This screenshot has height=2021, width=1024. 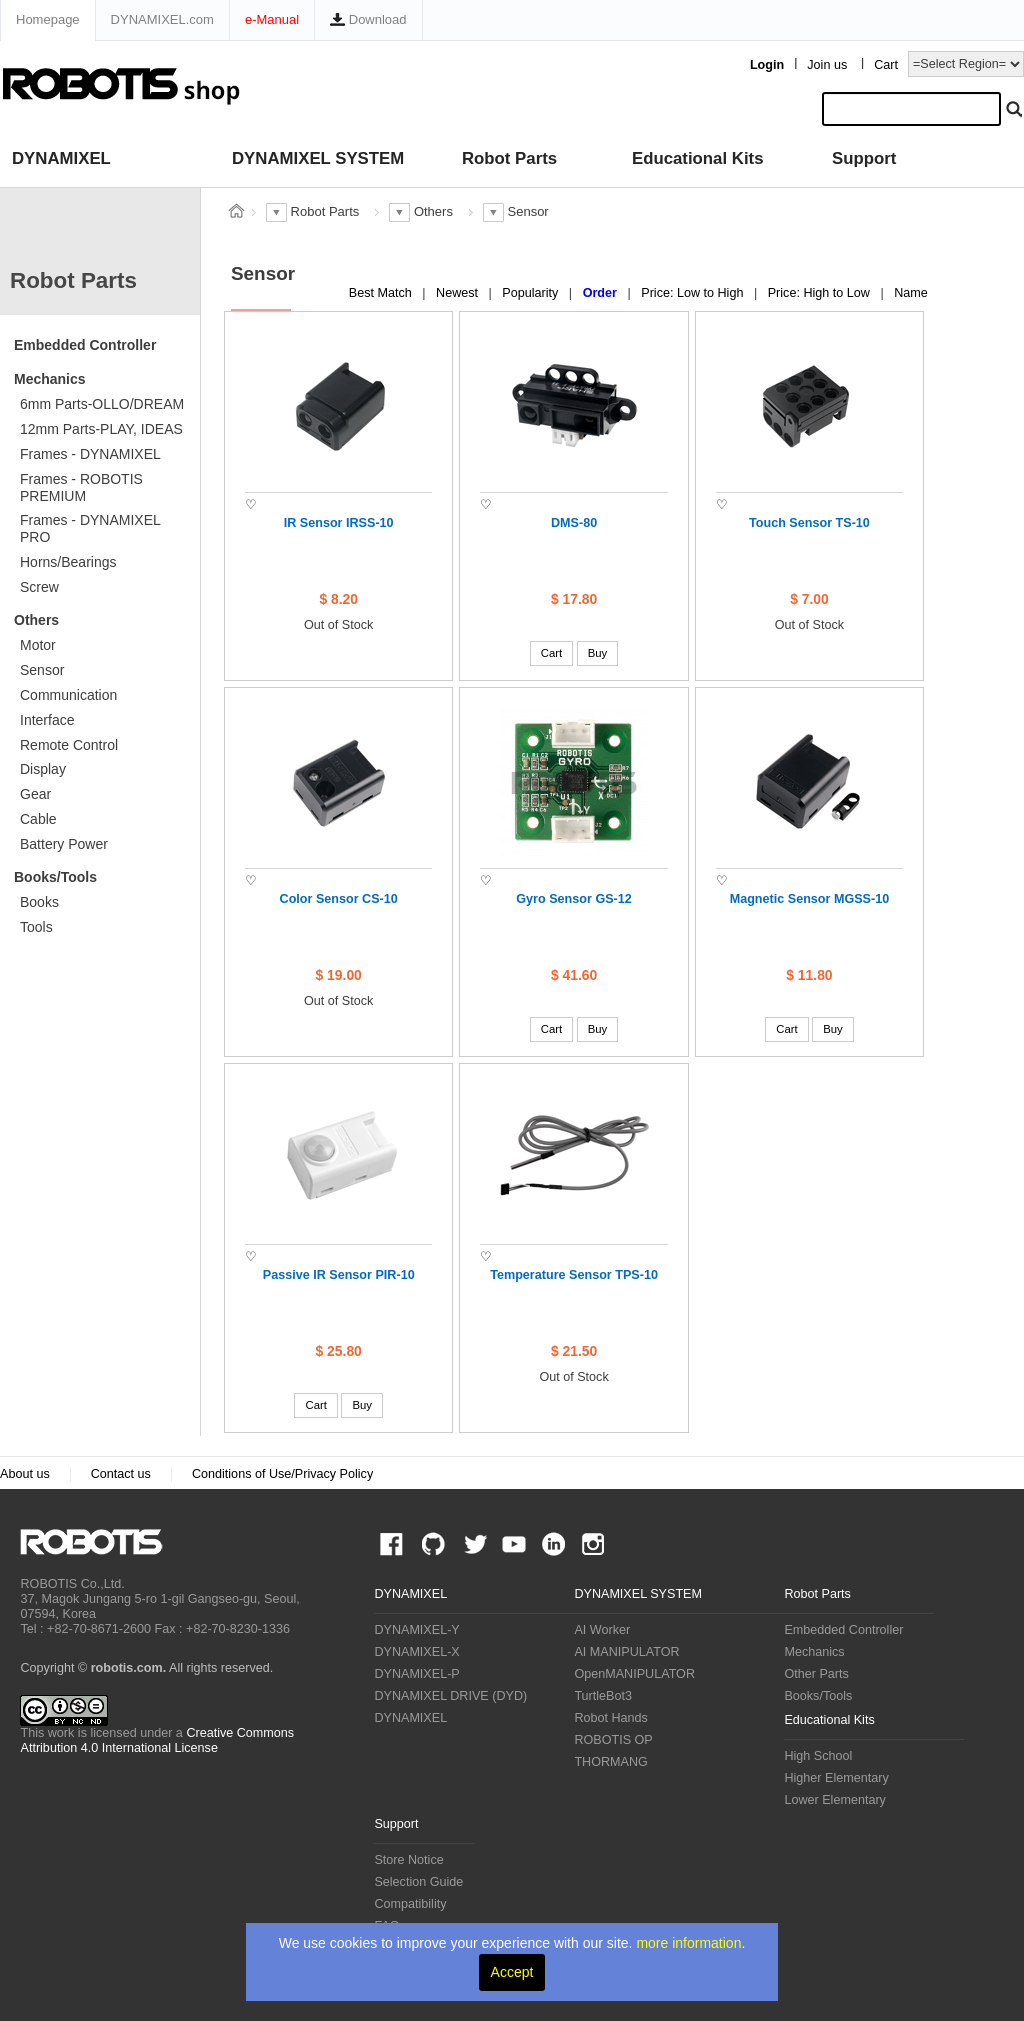 I want to click on Sensor, so click(x=42, y=670).